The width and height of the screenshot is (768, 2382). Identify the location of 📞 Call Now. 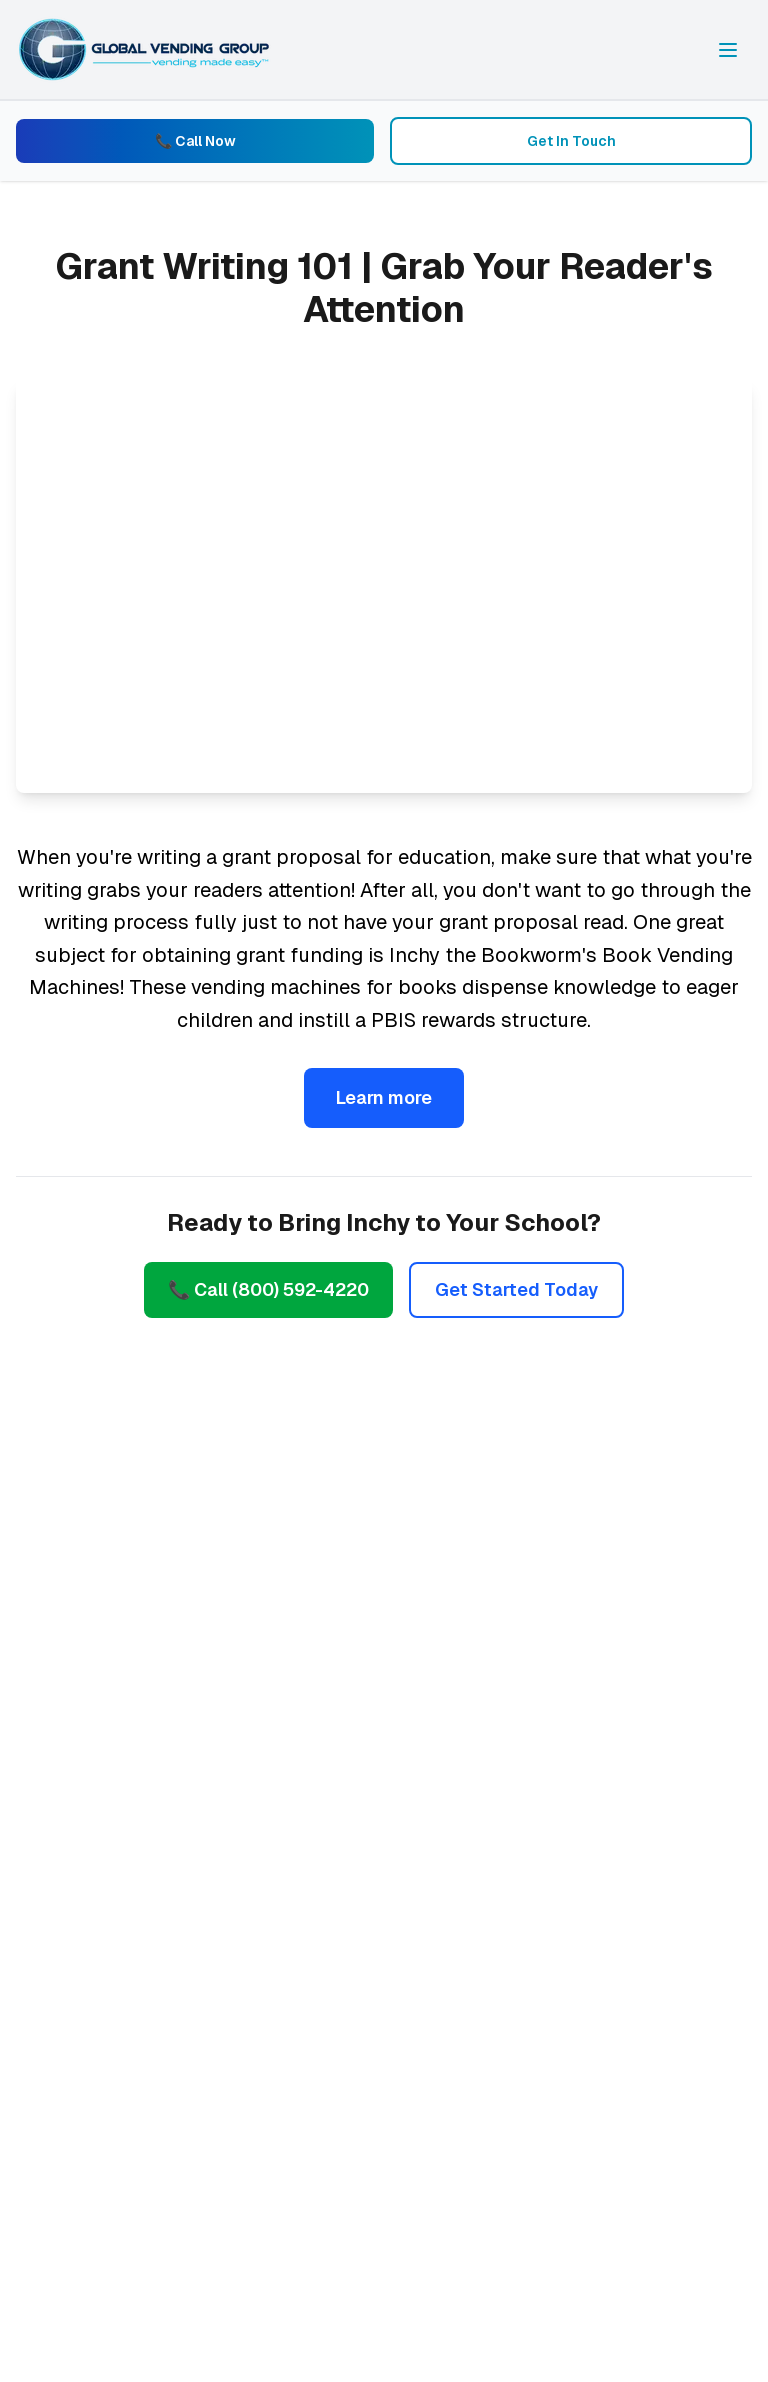
(195, 141).